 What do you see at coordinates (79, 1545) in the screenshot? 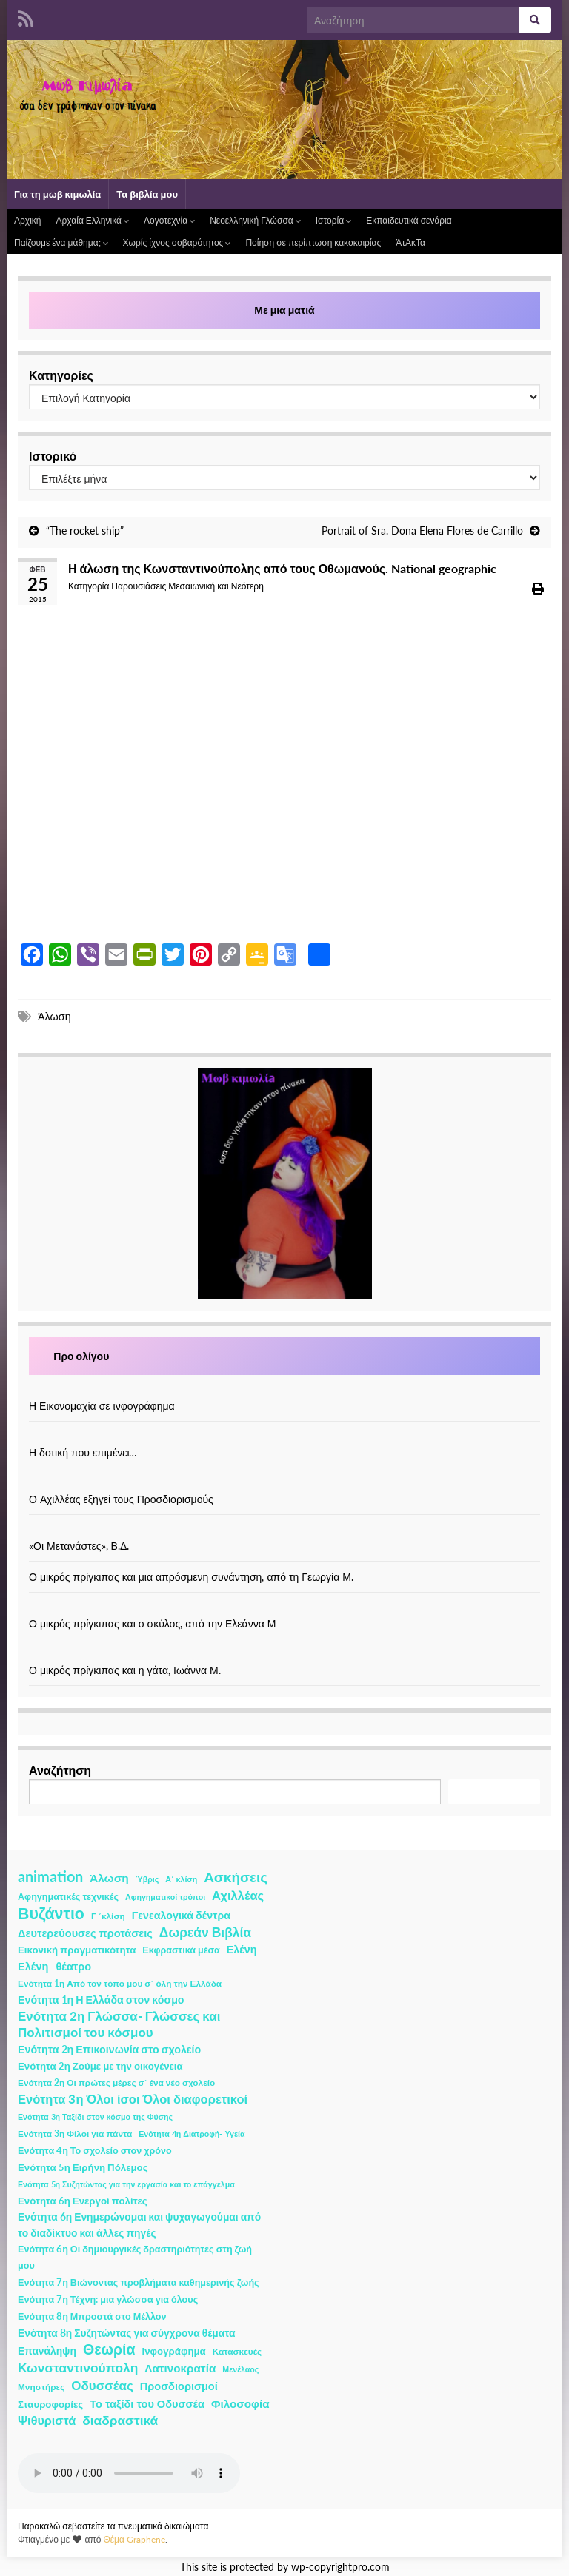
I see `«Οι Μετανάστες», Β.Δ.` at bounding box center [79, 1545].